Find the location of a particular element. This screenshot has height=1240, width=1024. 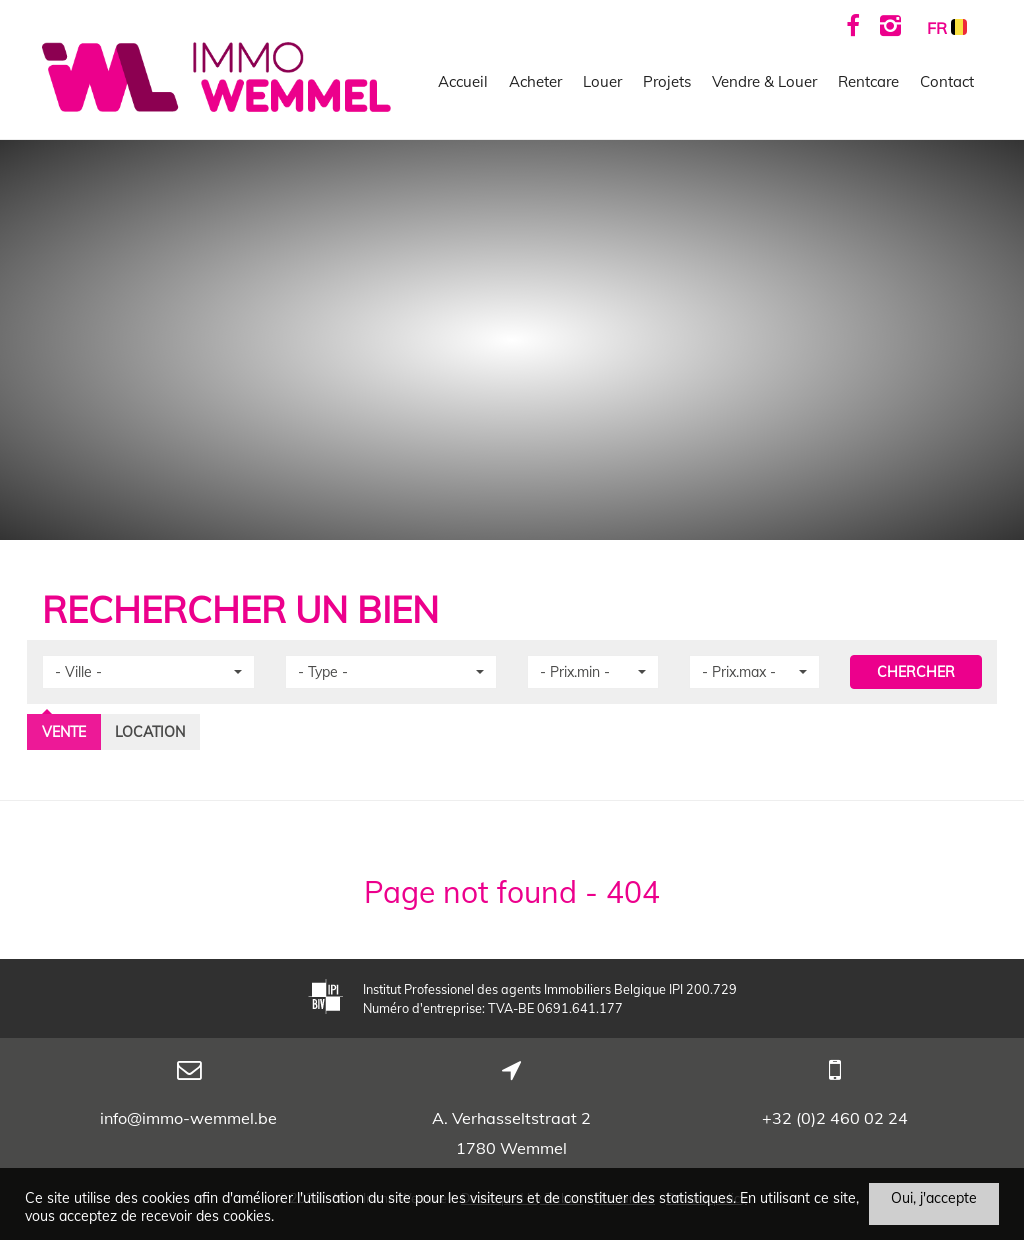

Projets is located at coordinates (667, 81).